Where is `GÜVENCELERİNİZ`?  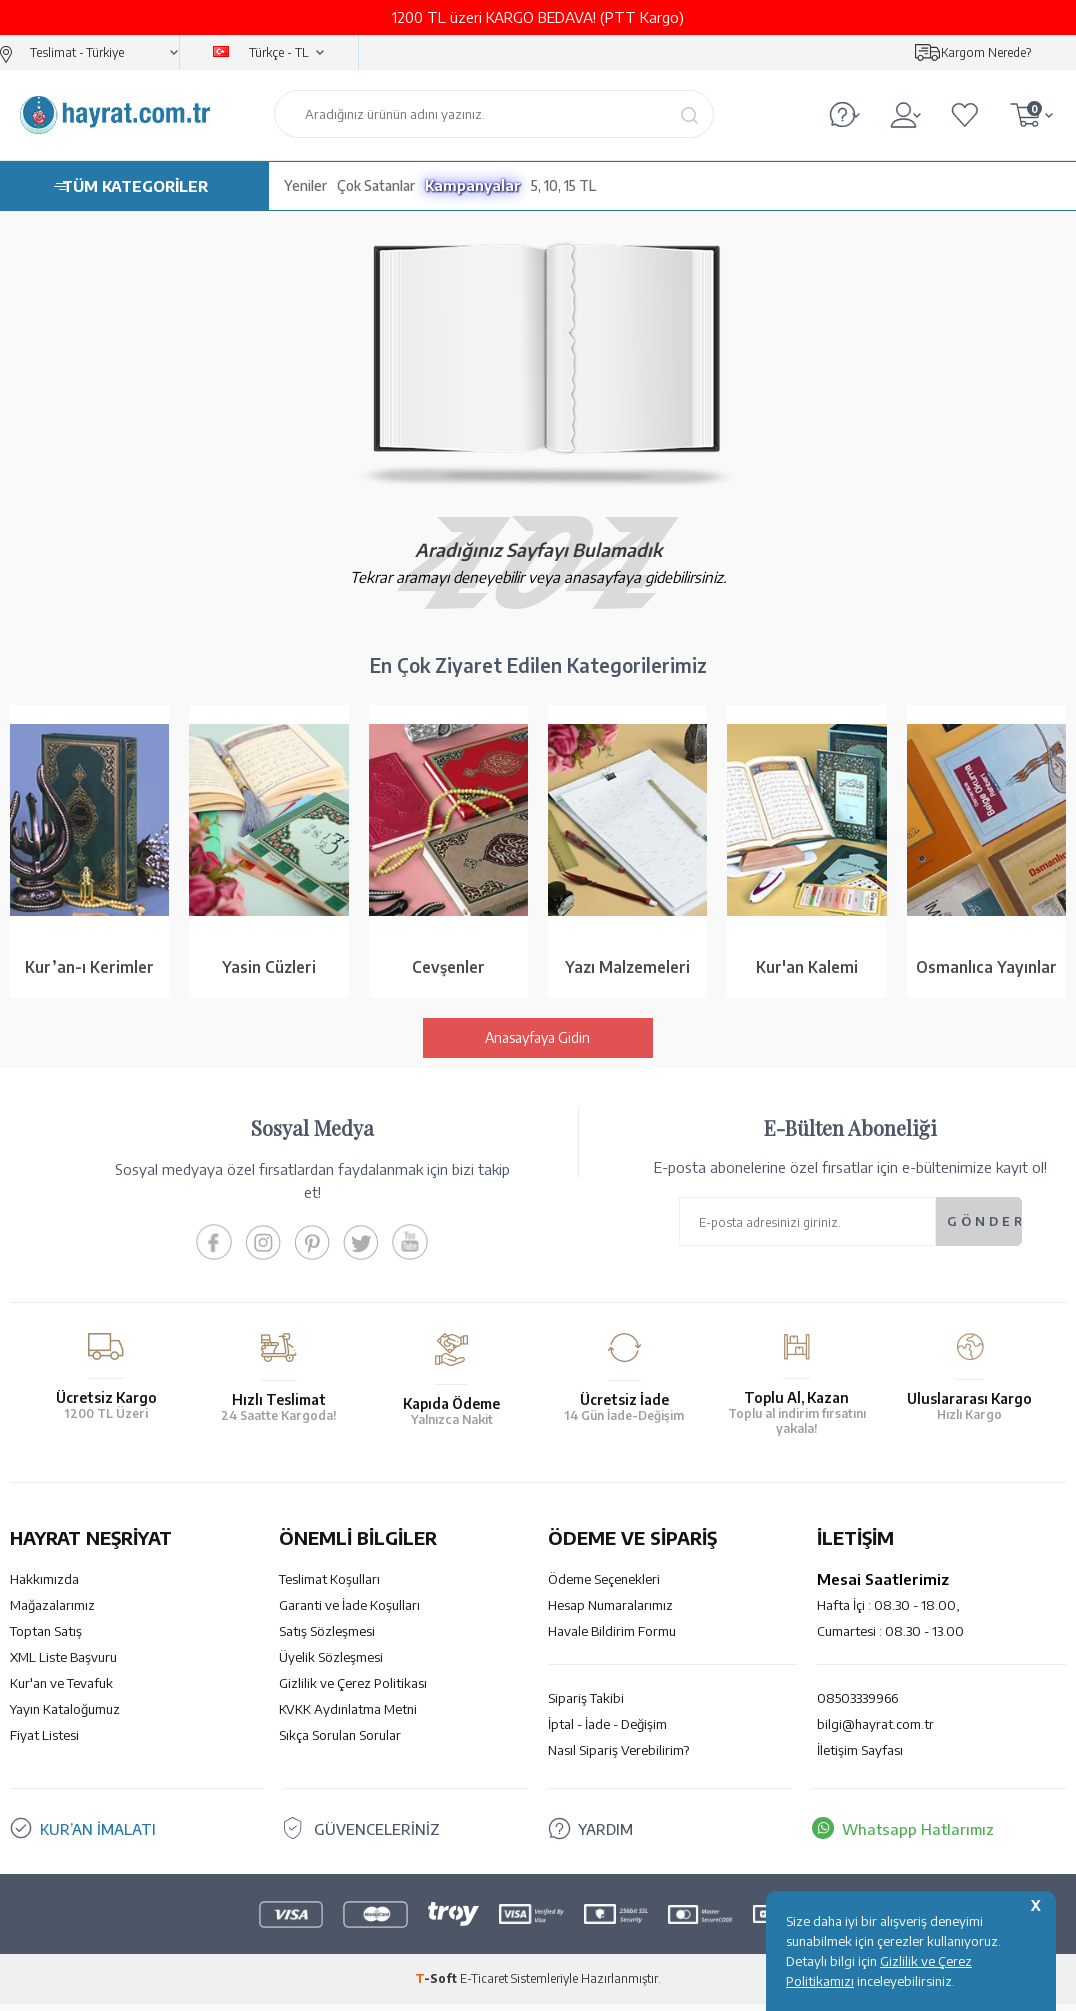
GÜVENCELERİNİZ is located at coordinates (377, 1836).